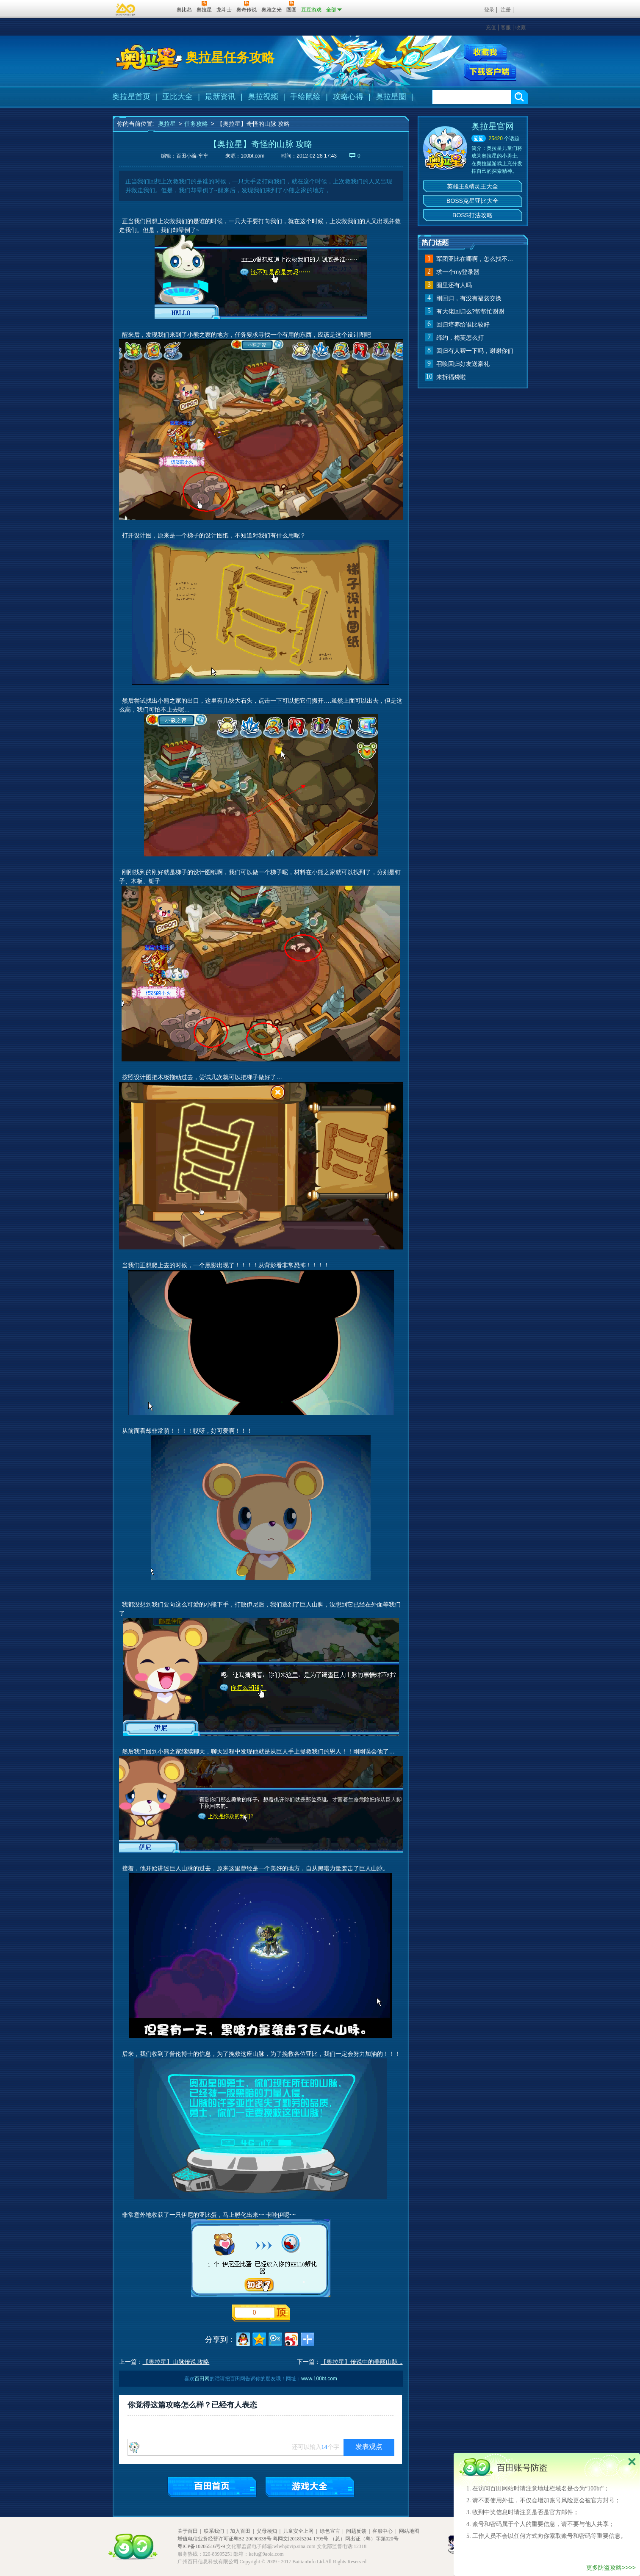 This screenshot has width=640, height=2576. Describe the element at coordinates (240, 2531) in the screenshot. I see `加入百田` at that location.